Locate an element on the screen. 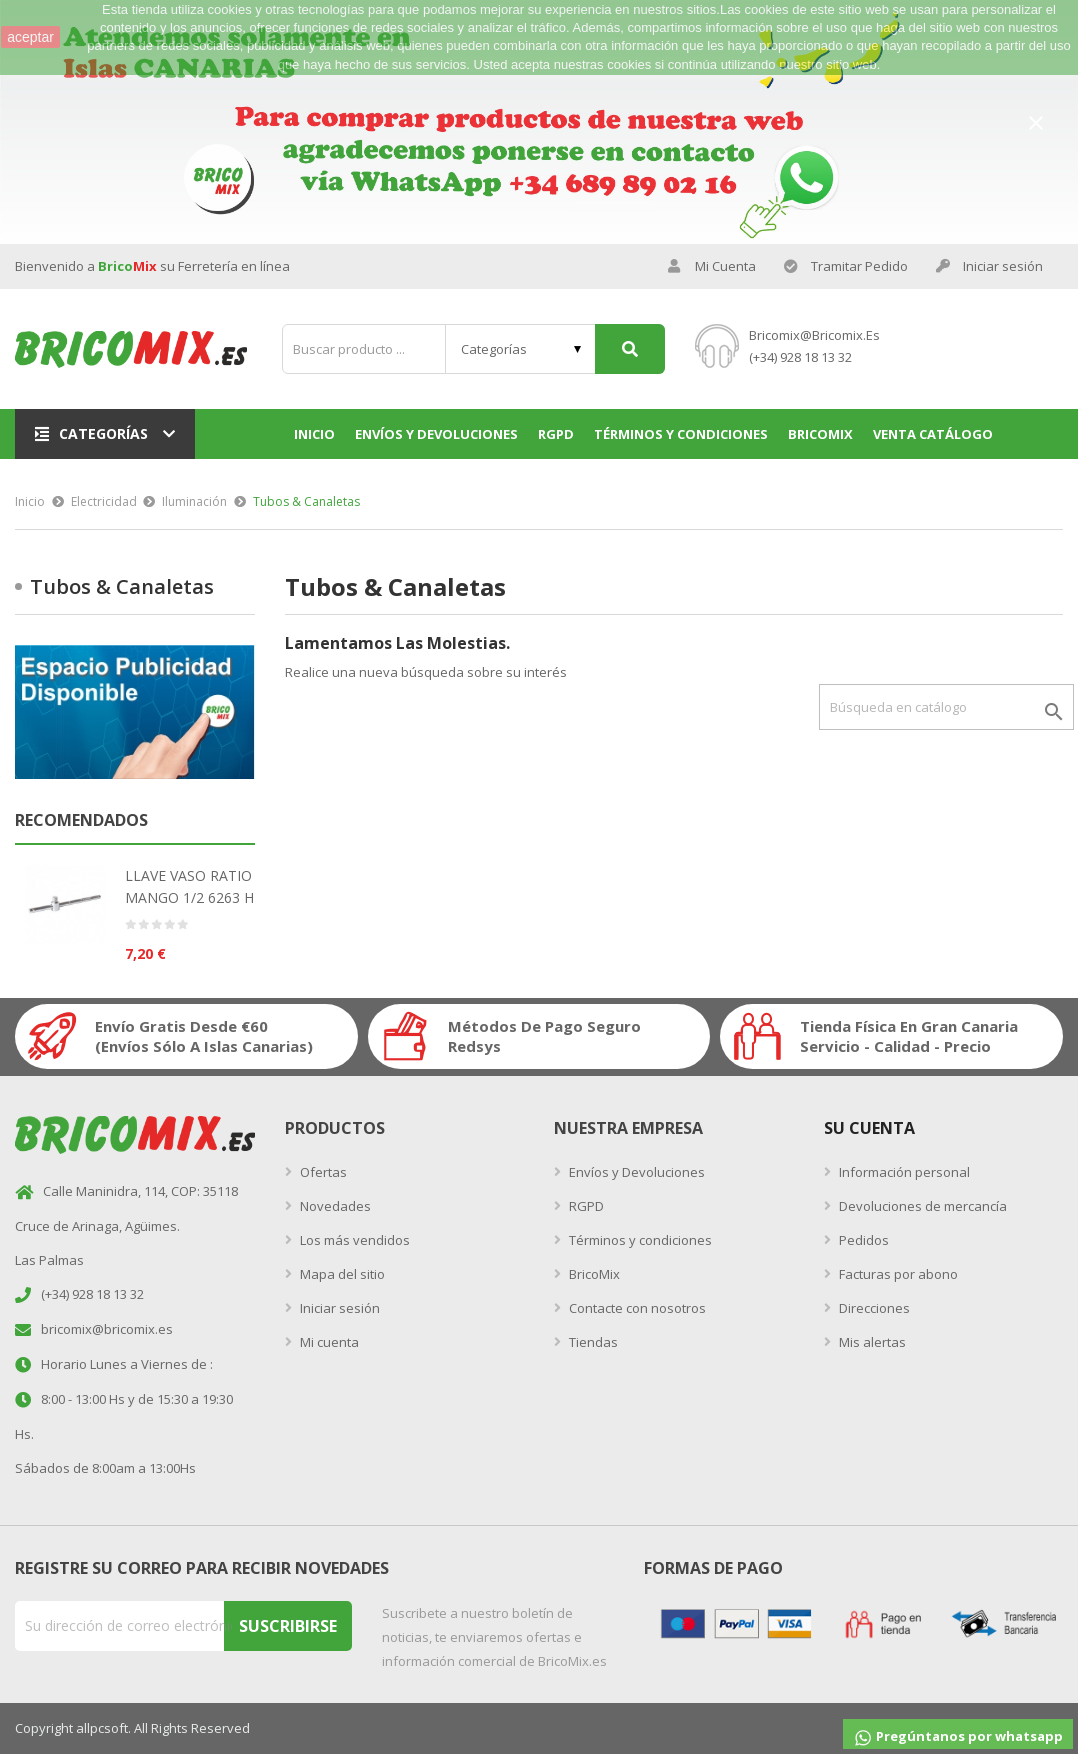 Image resolution: width=1078 pixels, height=1754 pixels. RGPD is located at coordinates (585, 1206).